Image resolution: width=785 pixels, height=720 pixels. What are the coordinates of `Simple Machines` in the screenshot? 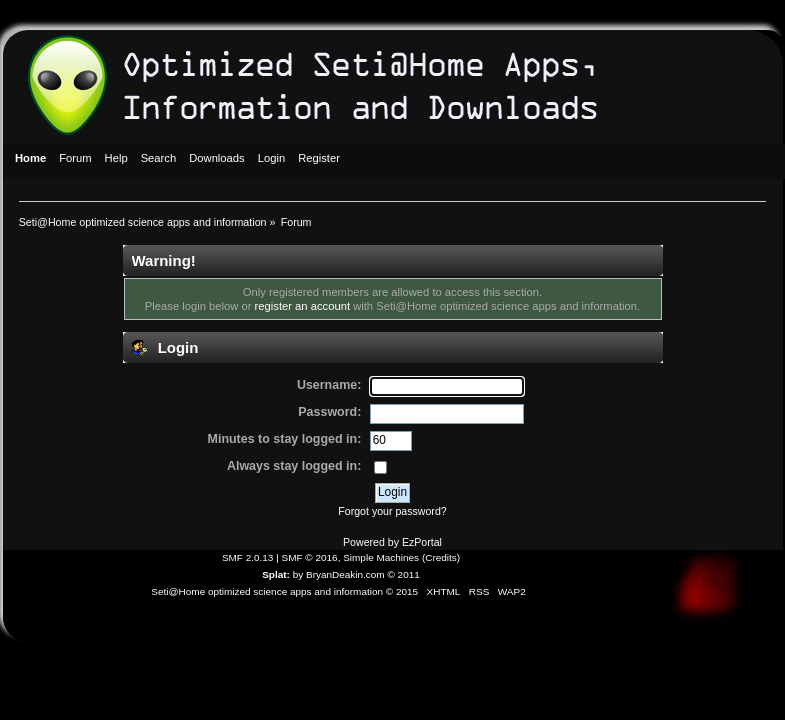 It's located at (381, 557).